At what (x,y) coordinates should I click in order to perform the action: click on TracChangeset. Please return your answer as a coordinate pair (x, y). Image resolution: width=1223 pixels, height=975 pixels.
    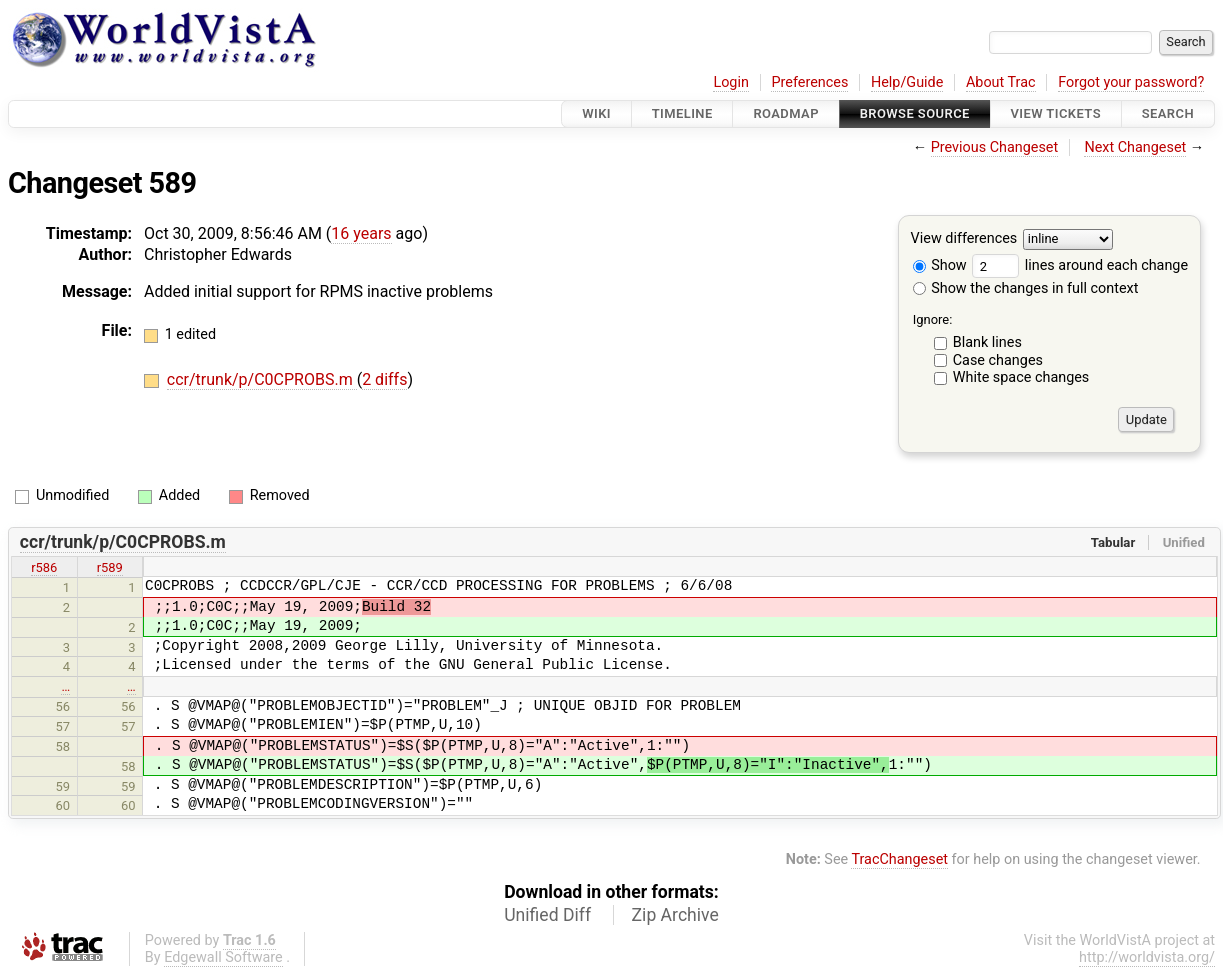
    Looking at the image, I should click on (899, 859).